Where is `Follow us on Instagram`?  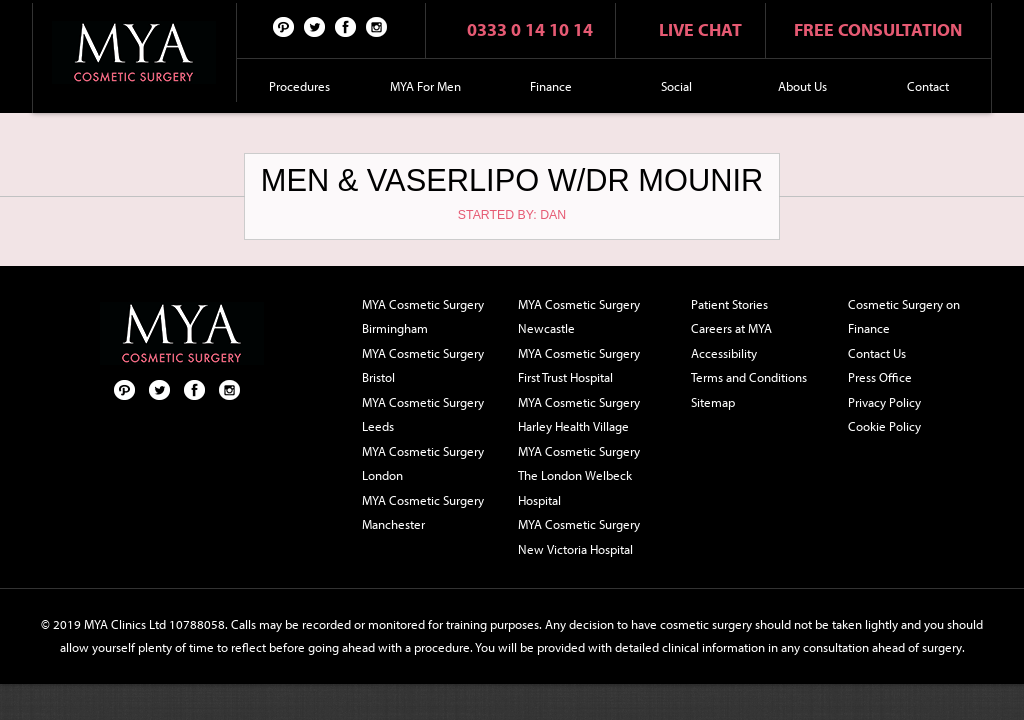
Follow us on Instagram is located at coordinates (377, 26).